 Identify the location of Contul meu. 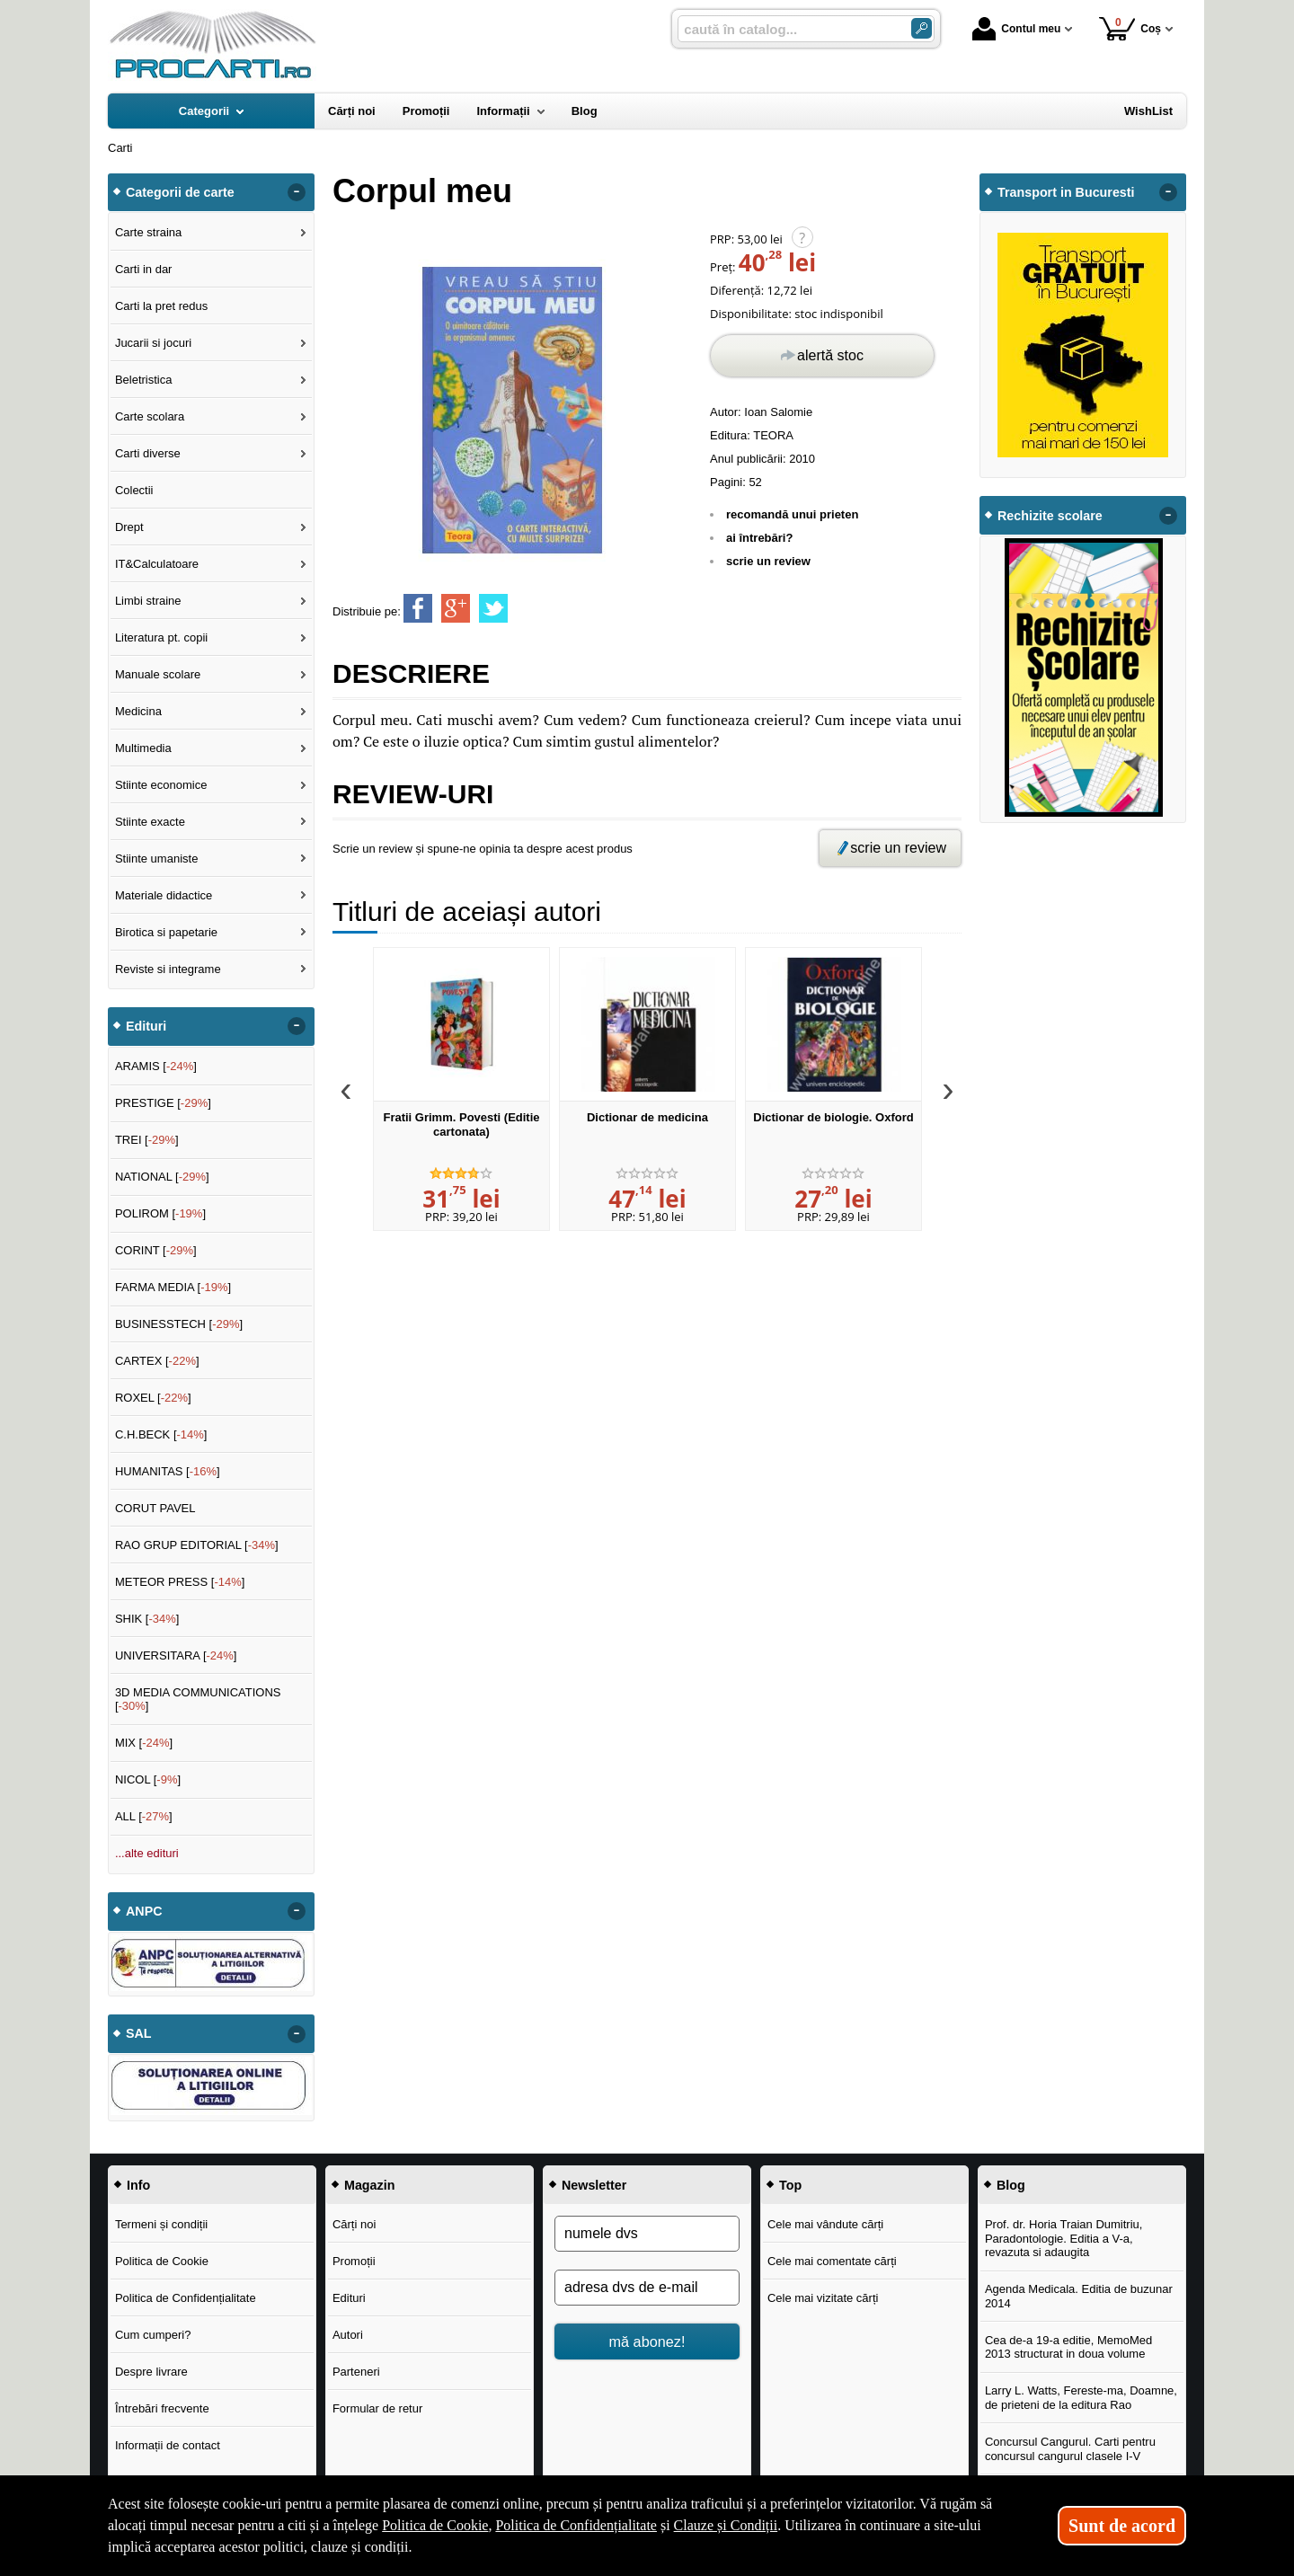
(1016, 28).